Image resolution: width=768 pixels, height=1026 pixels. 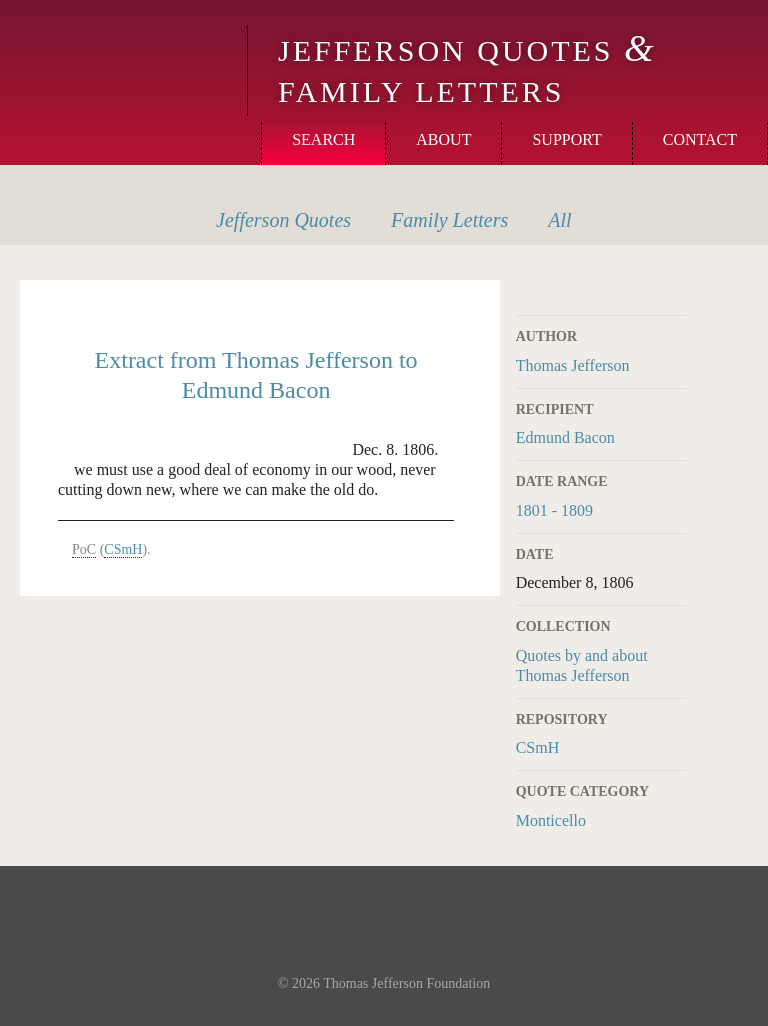 What do you see at coordinates (283, 220) in the screenshot?
I see `Quotes` at bounding box center [283, 220].